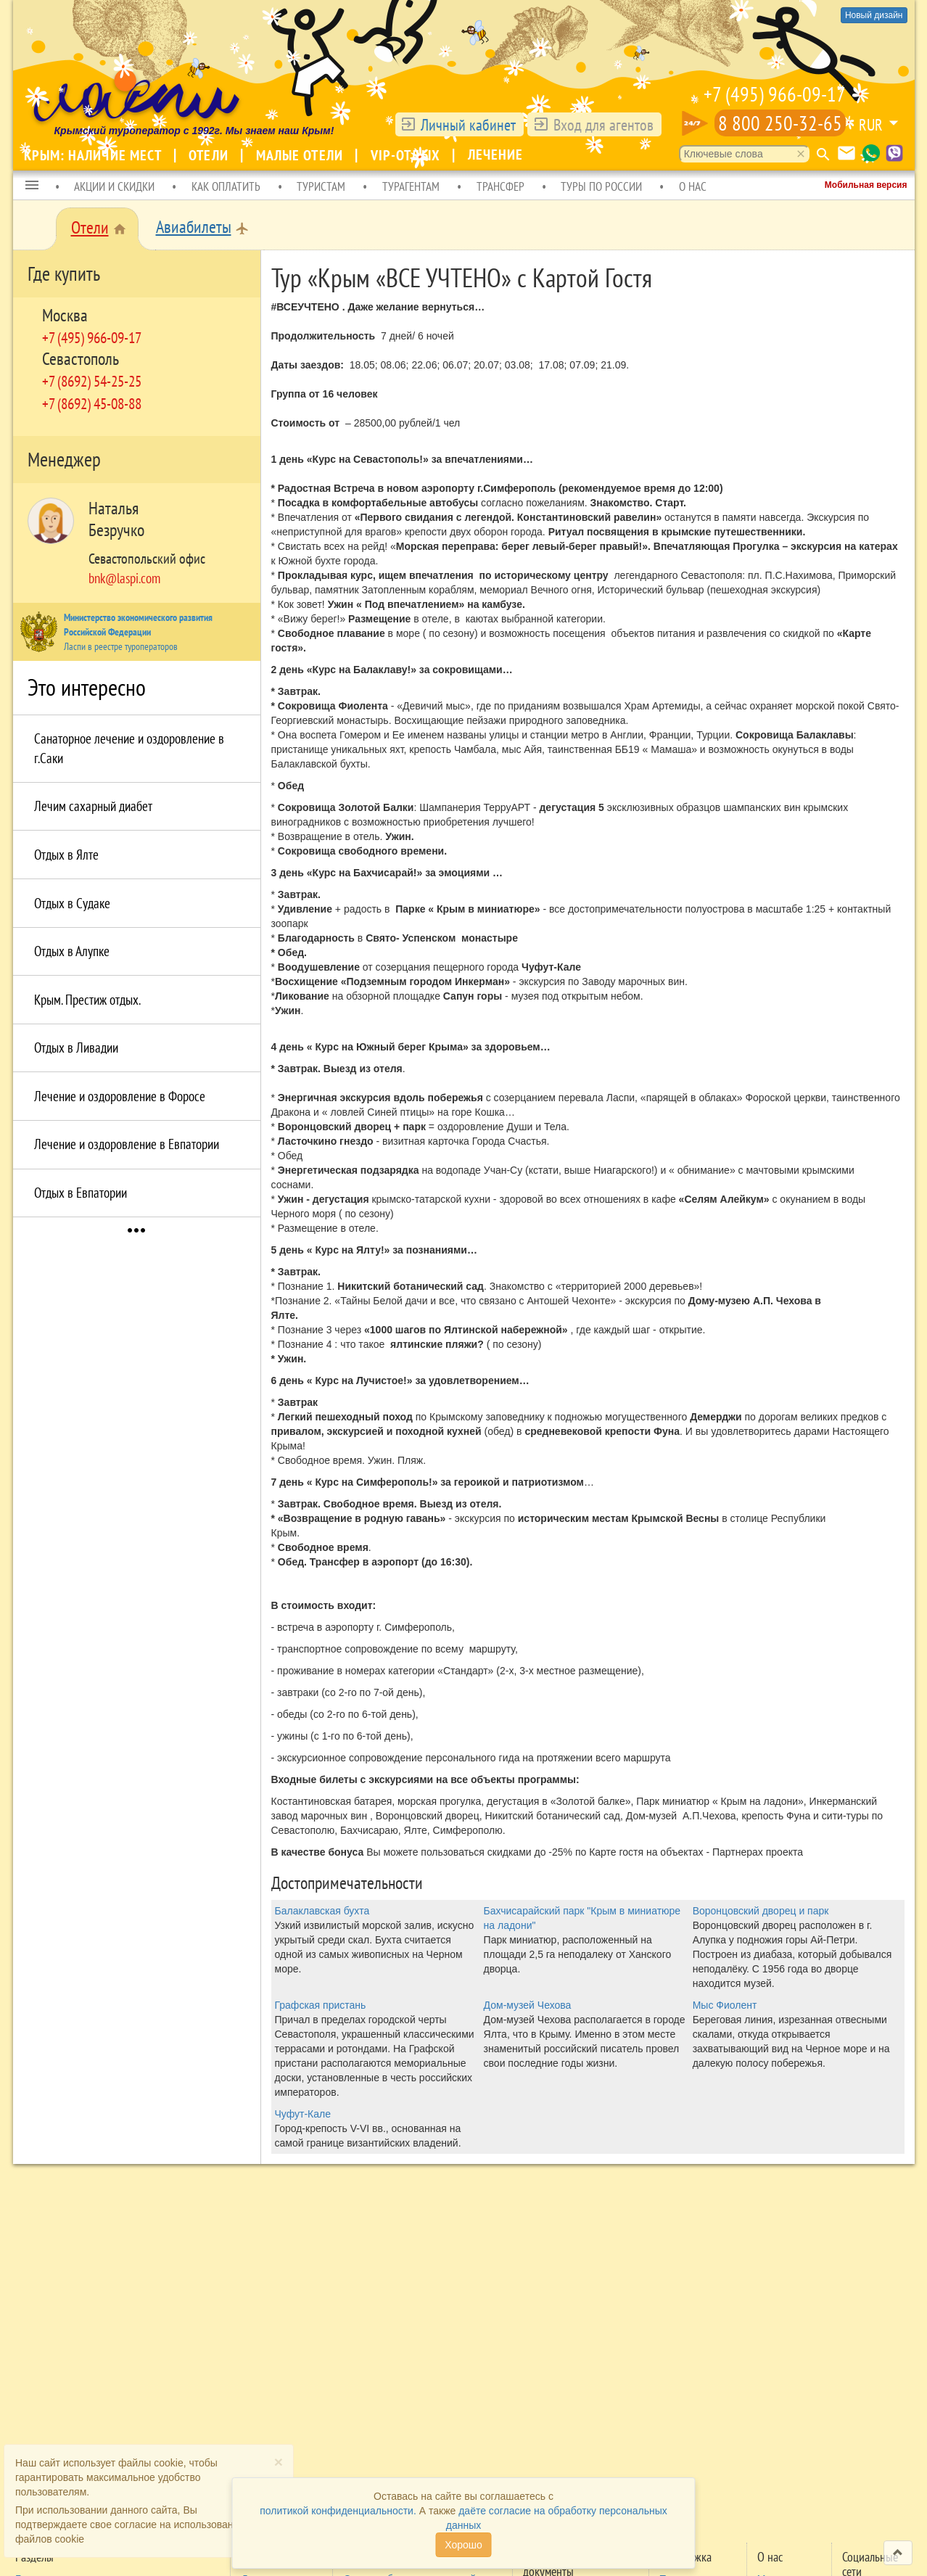 Image resolution: width=927 pixels, height=2576 pixels. What do you see at coordinates (468, 125) in the screenshot?
I see `Личный кабинет` at bounding box center [468, 125].